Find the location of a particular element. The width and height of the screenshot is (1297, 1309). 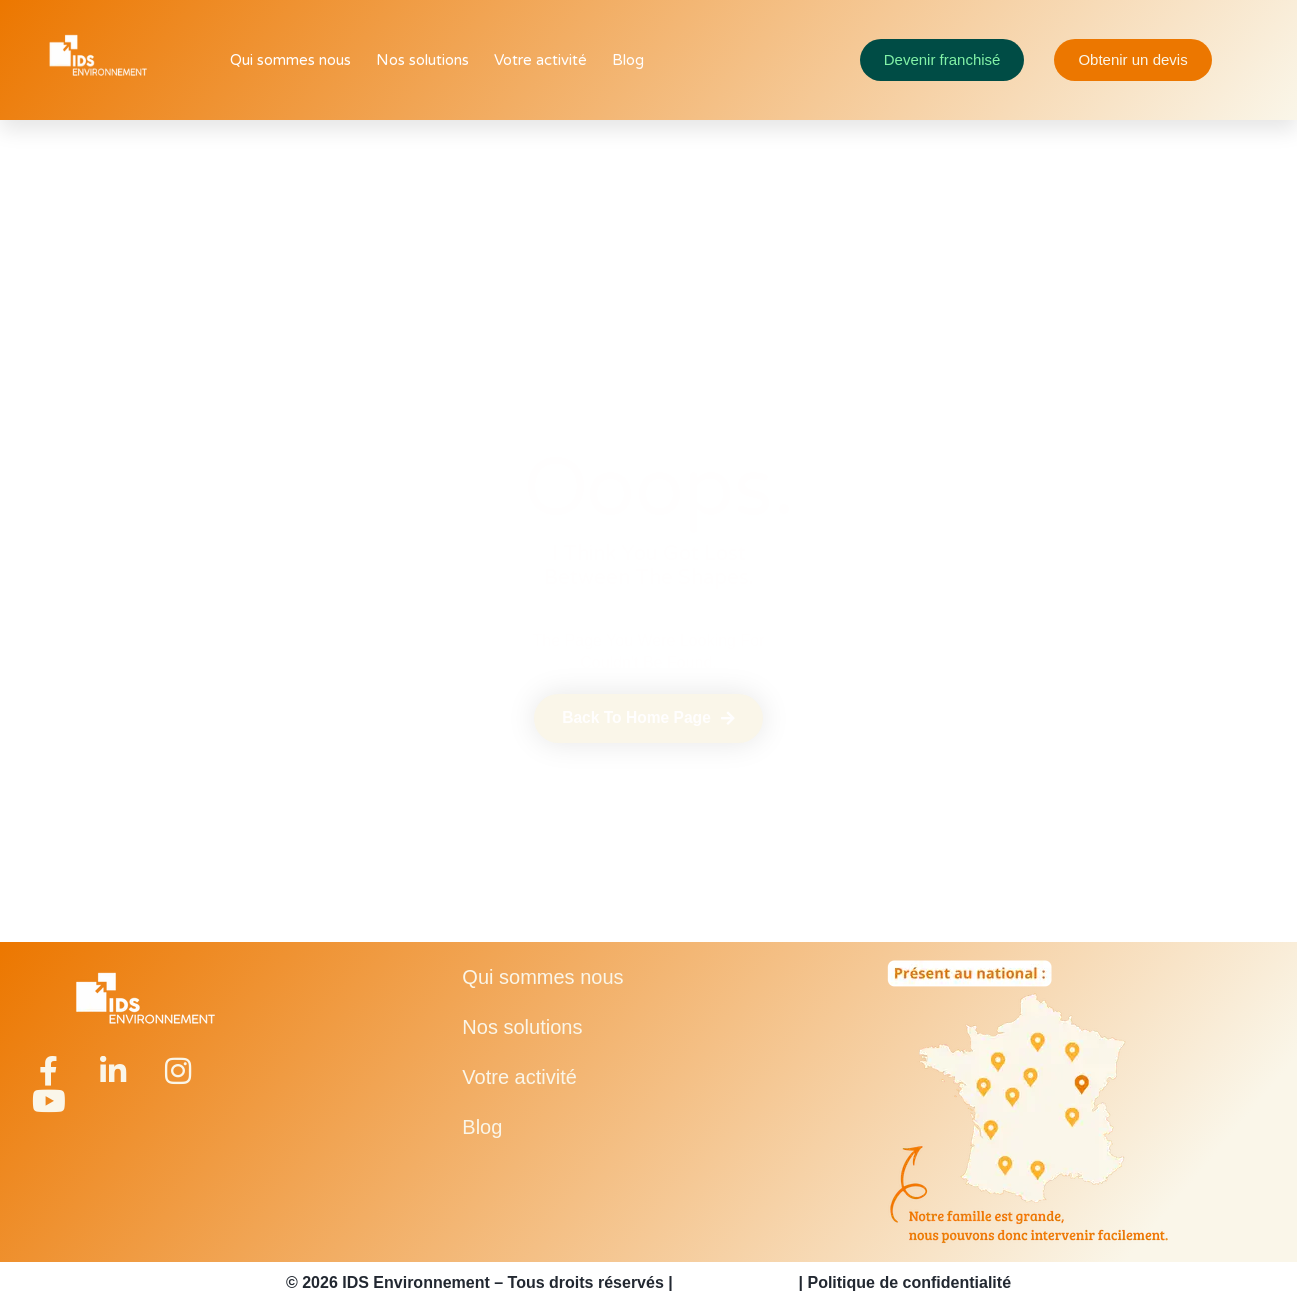

Nos solutions is located at coordinates (422, 60).